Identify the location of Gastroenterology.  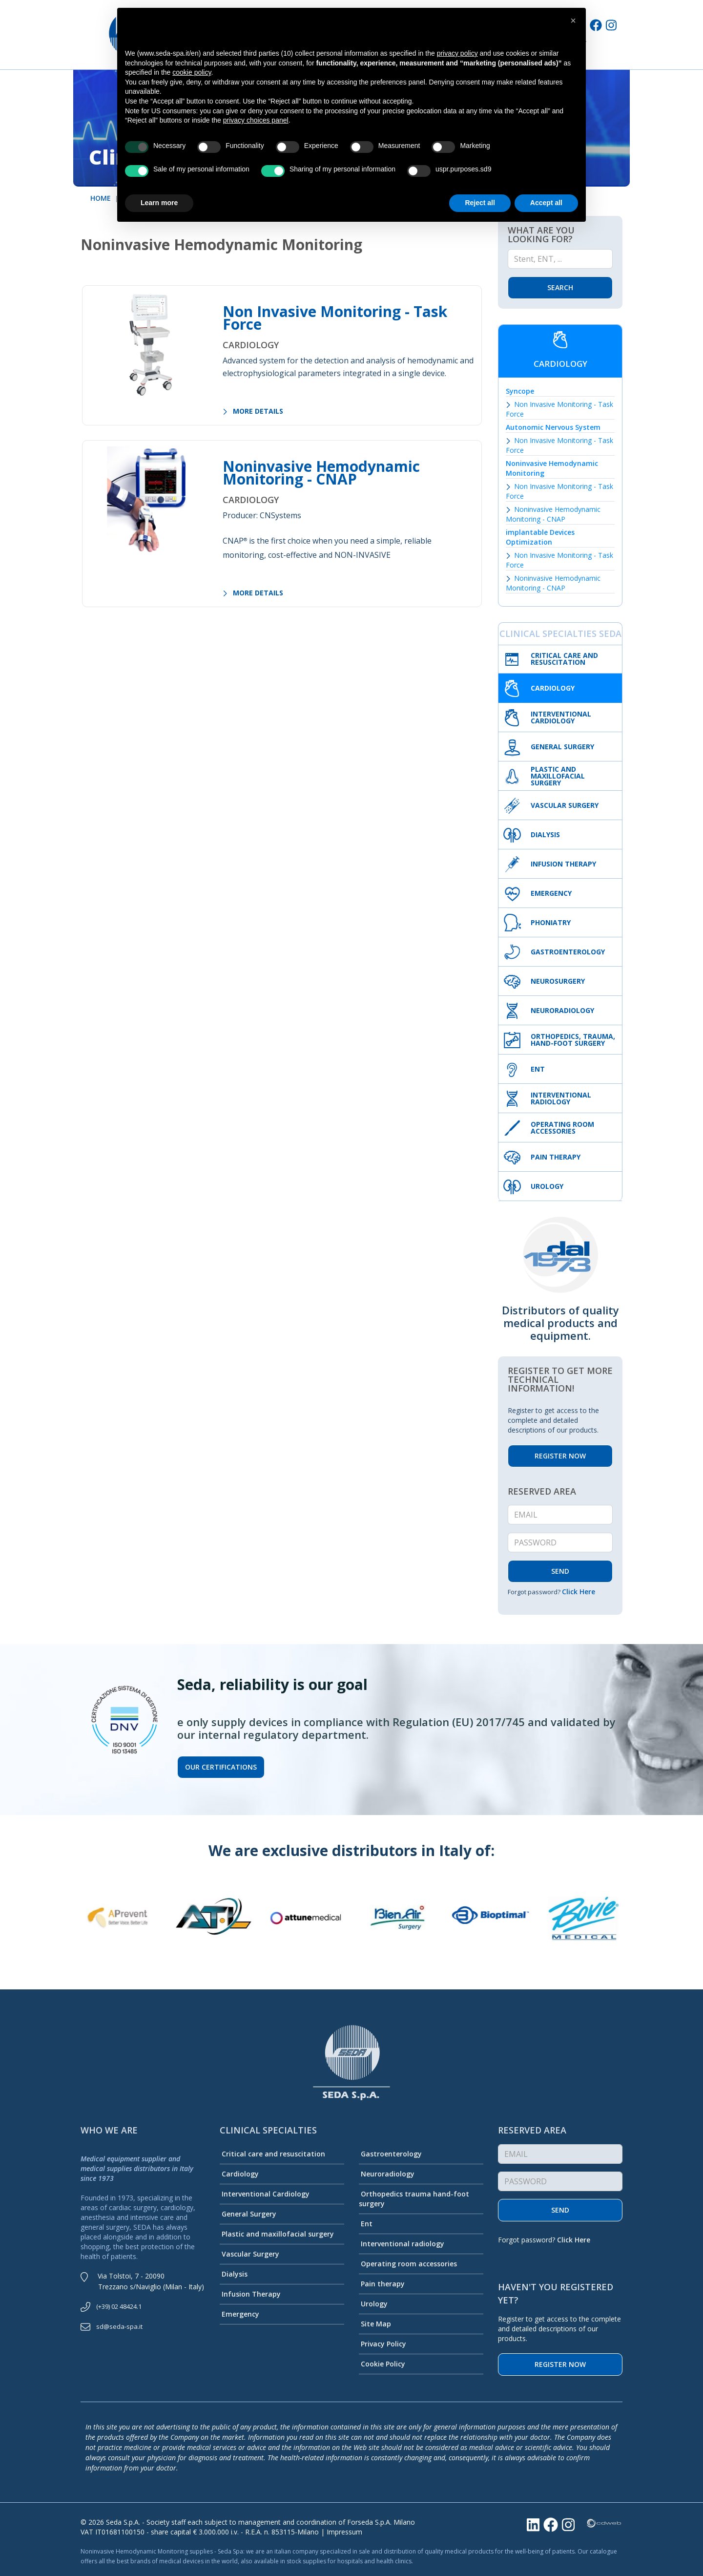
(390, 2153).